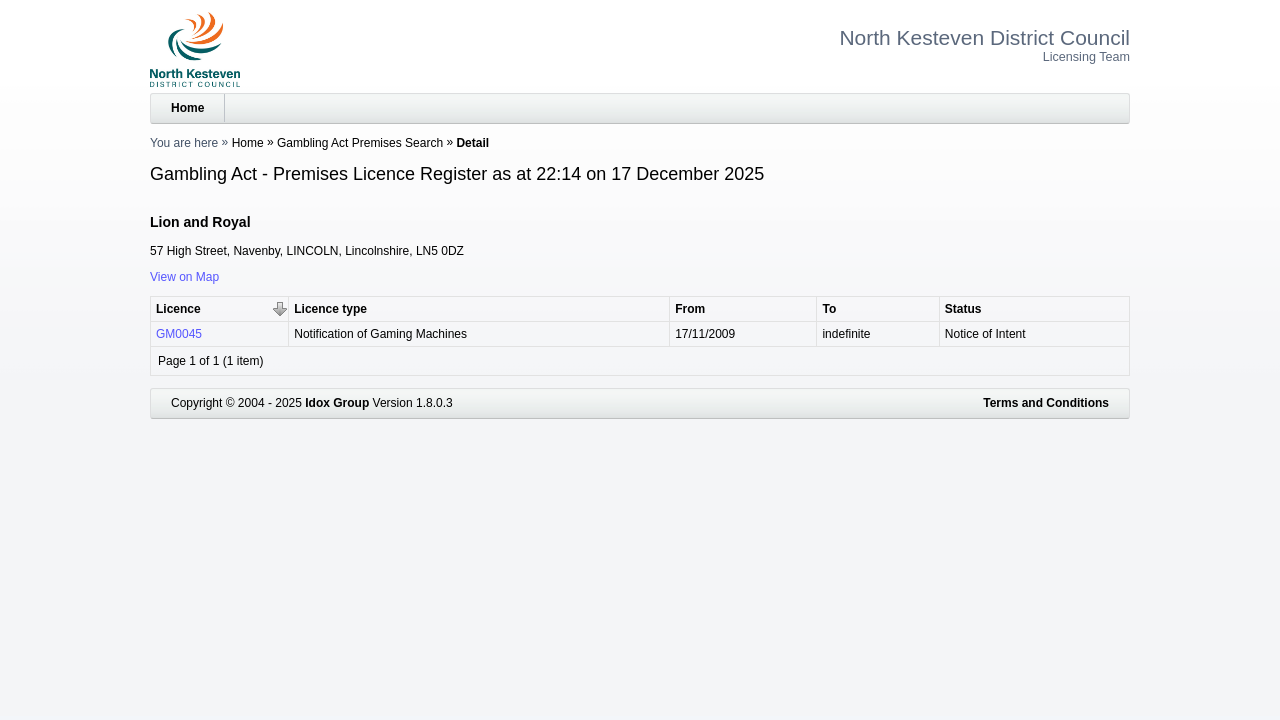  What do you see at coordinates (1046, 403) in the screenshot?
I see `Terms and Conditions` at bounding box center [1046, 403].